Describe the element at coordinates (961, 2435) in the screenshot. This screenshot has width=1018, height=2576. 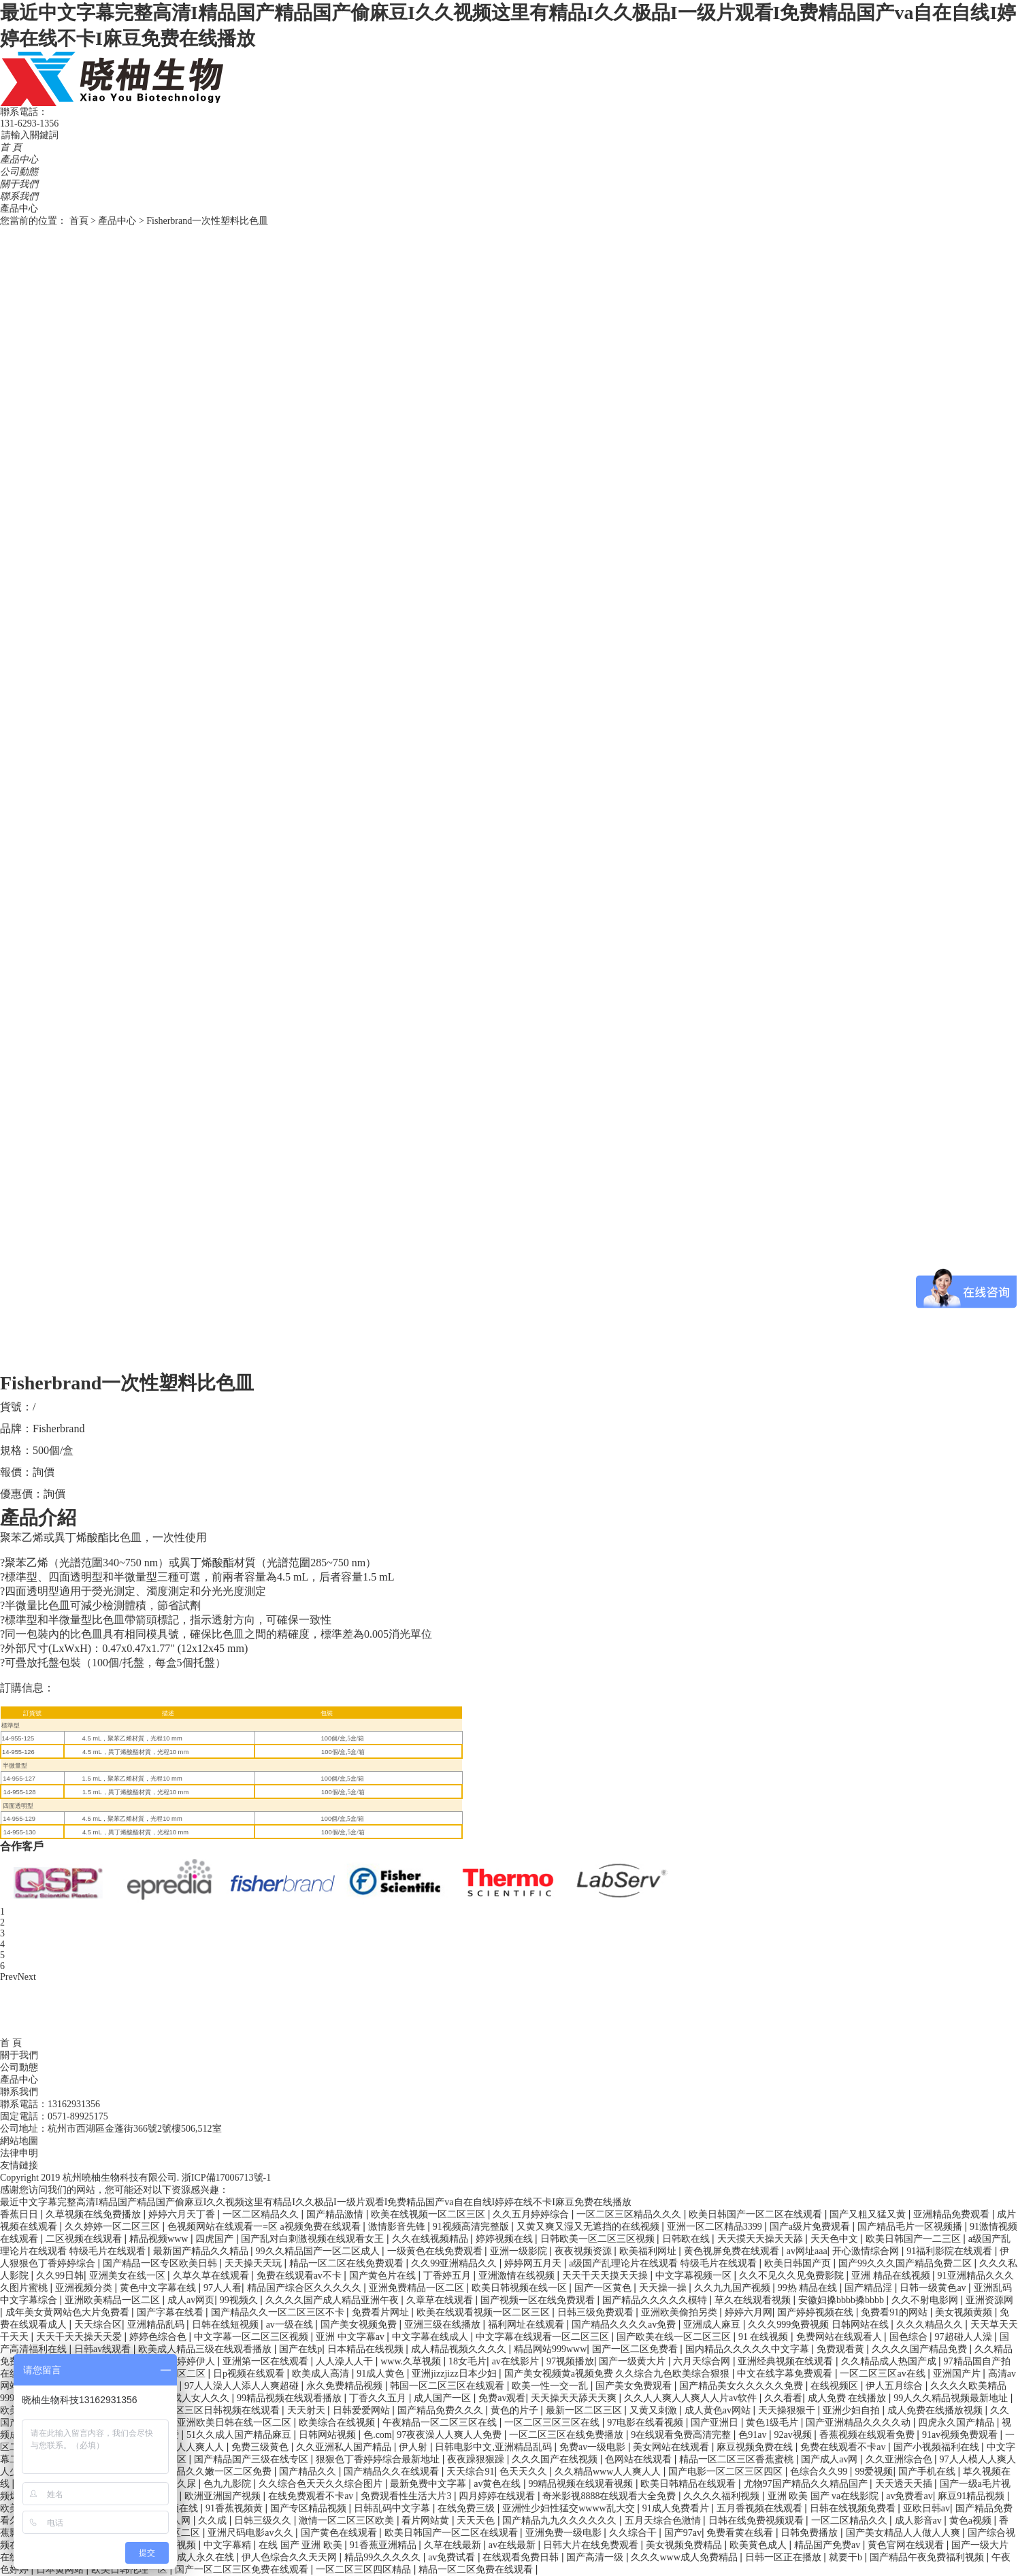
I see `91av视频免费观看` at that location.